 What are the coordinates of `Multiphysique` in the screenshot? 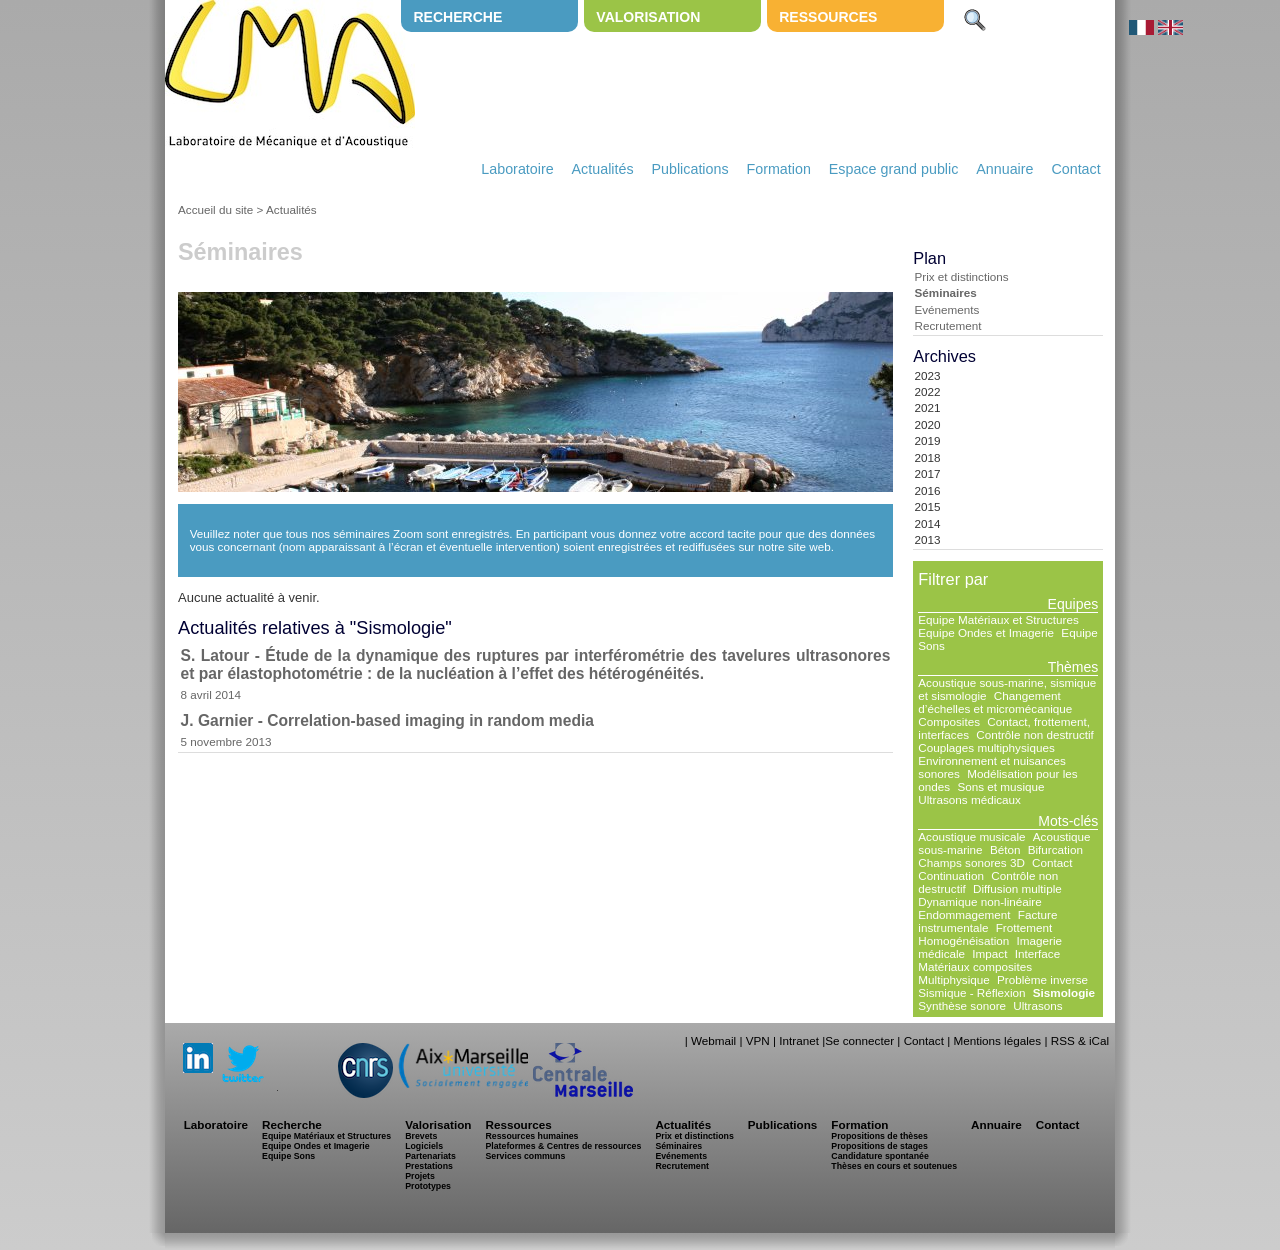 It's located at (953, 979).